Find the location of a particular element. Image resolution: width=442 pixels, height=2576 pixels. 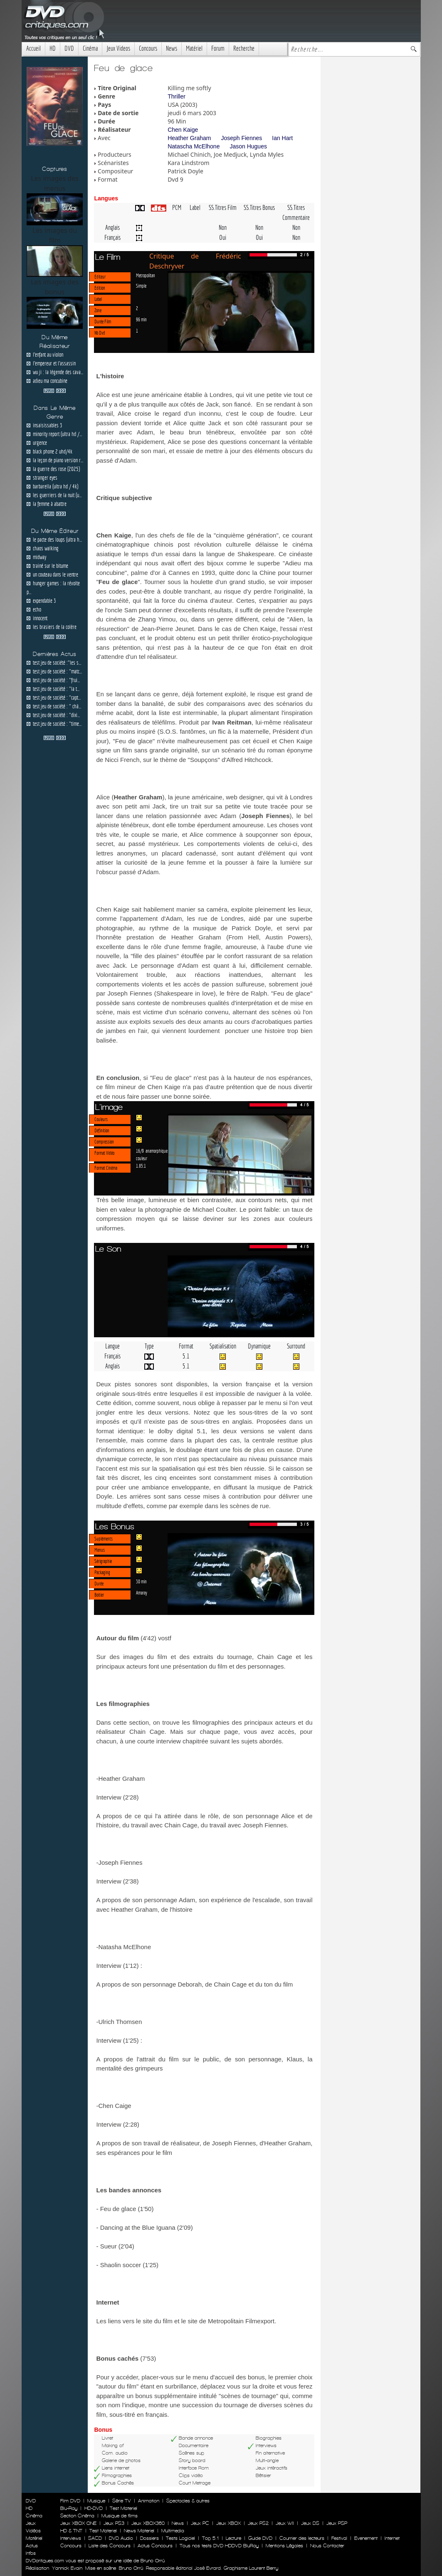

HD is located at coordinates (52, 48).